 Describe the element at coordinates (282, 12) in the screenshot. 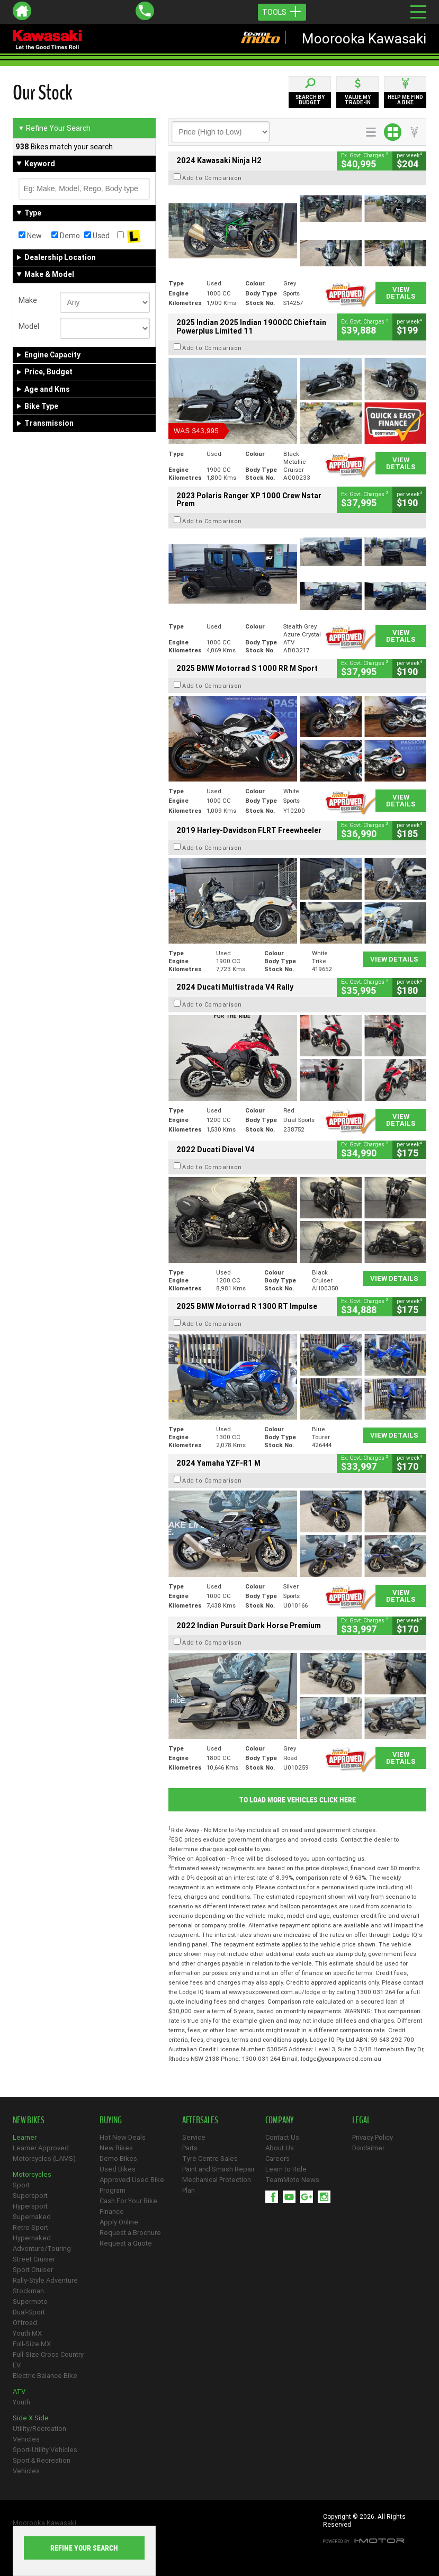

I see `Tools` at that location.